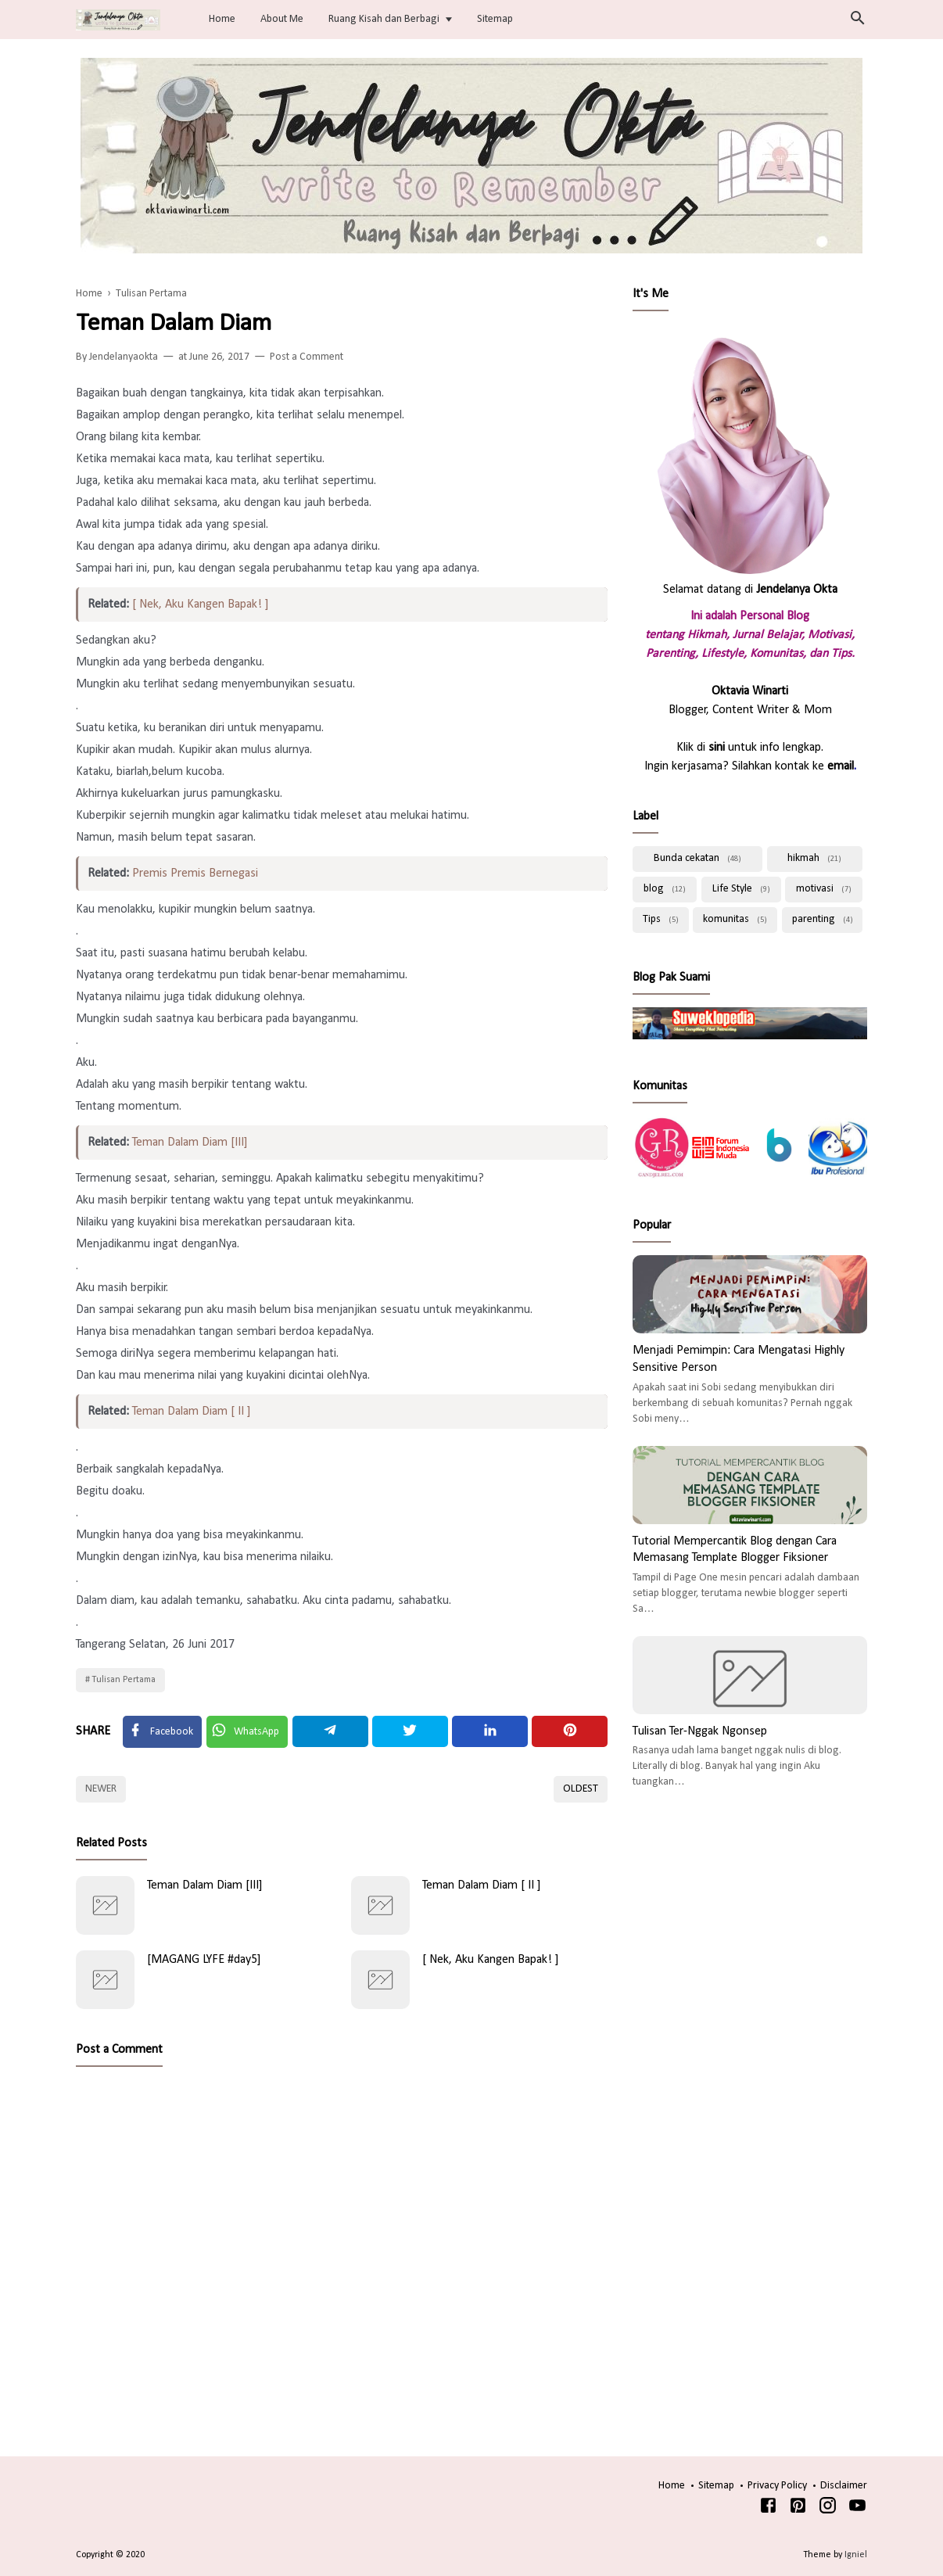 This screenshot has width=943, height=2576. I want to click on Bunda cekatan, so click(697, 858).